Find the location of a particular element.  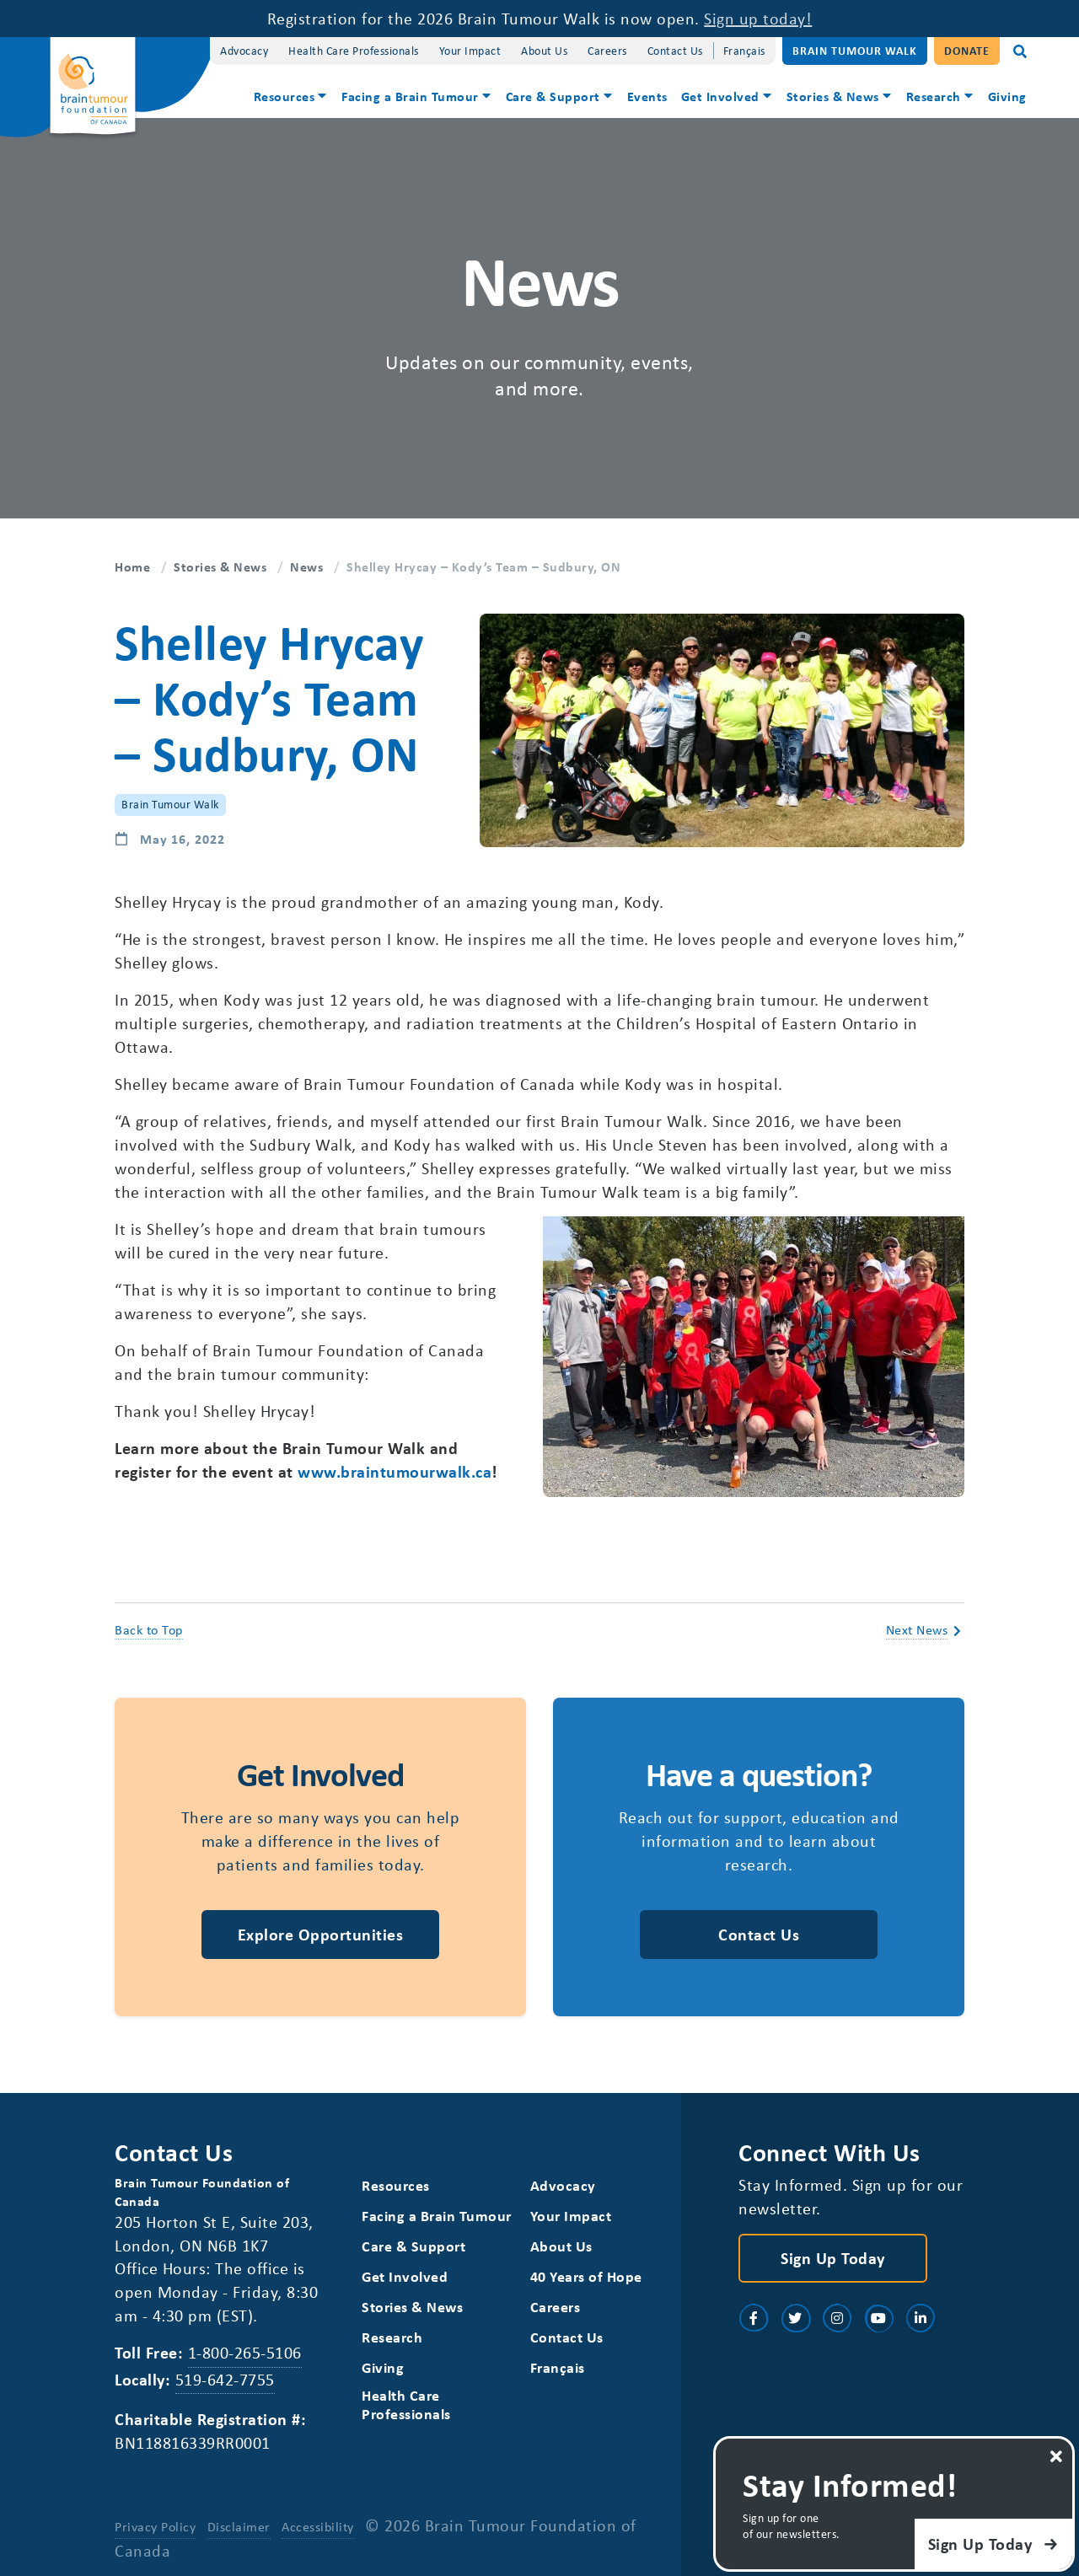

Back to Top is located at coordinates (149, 1629).